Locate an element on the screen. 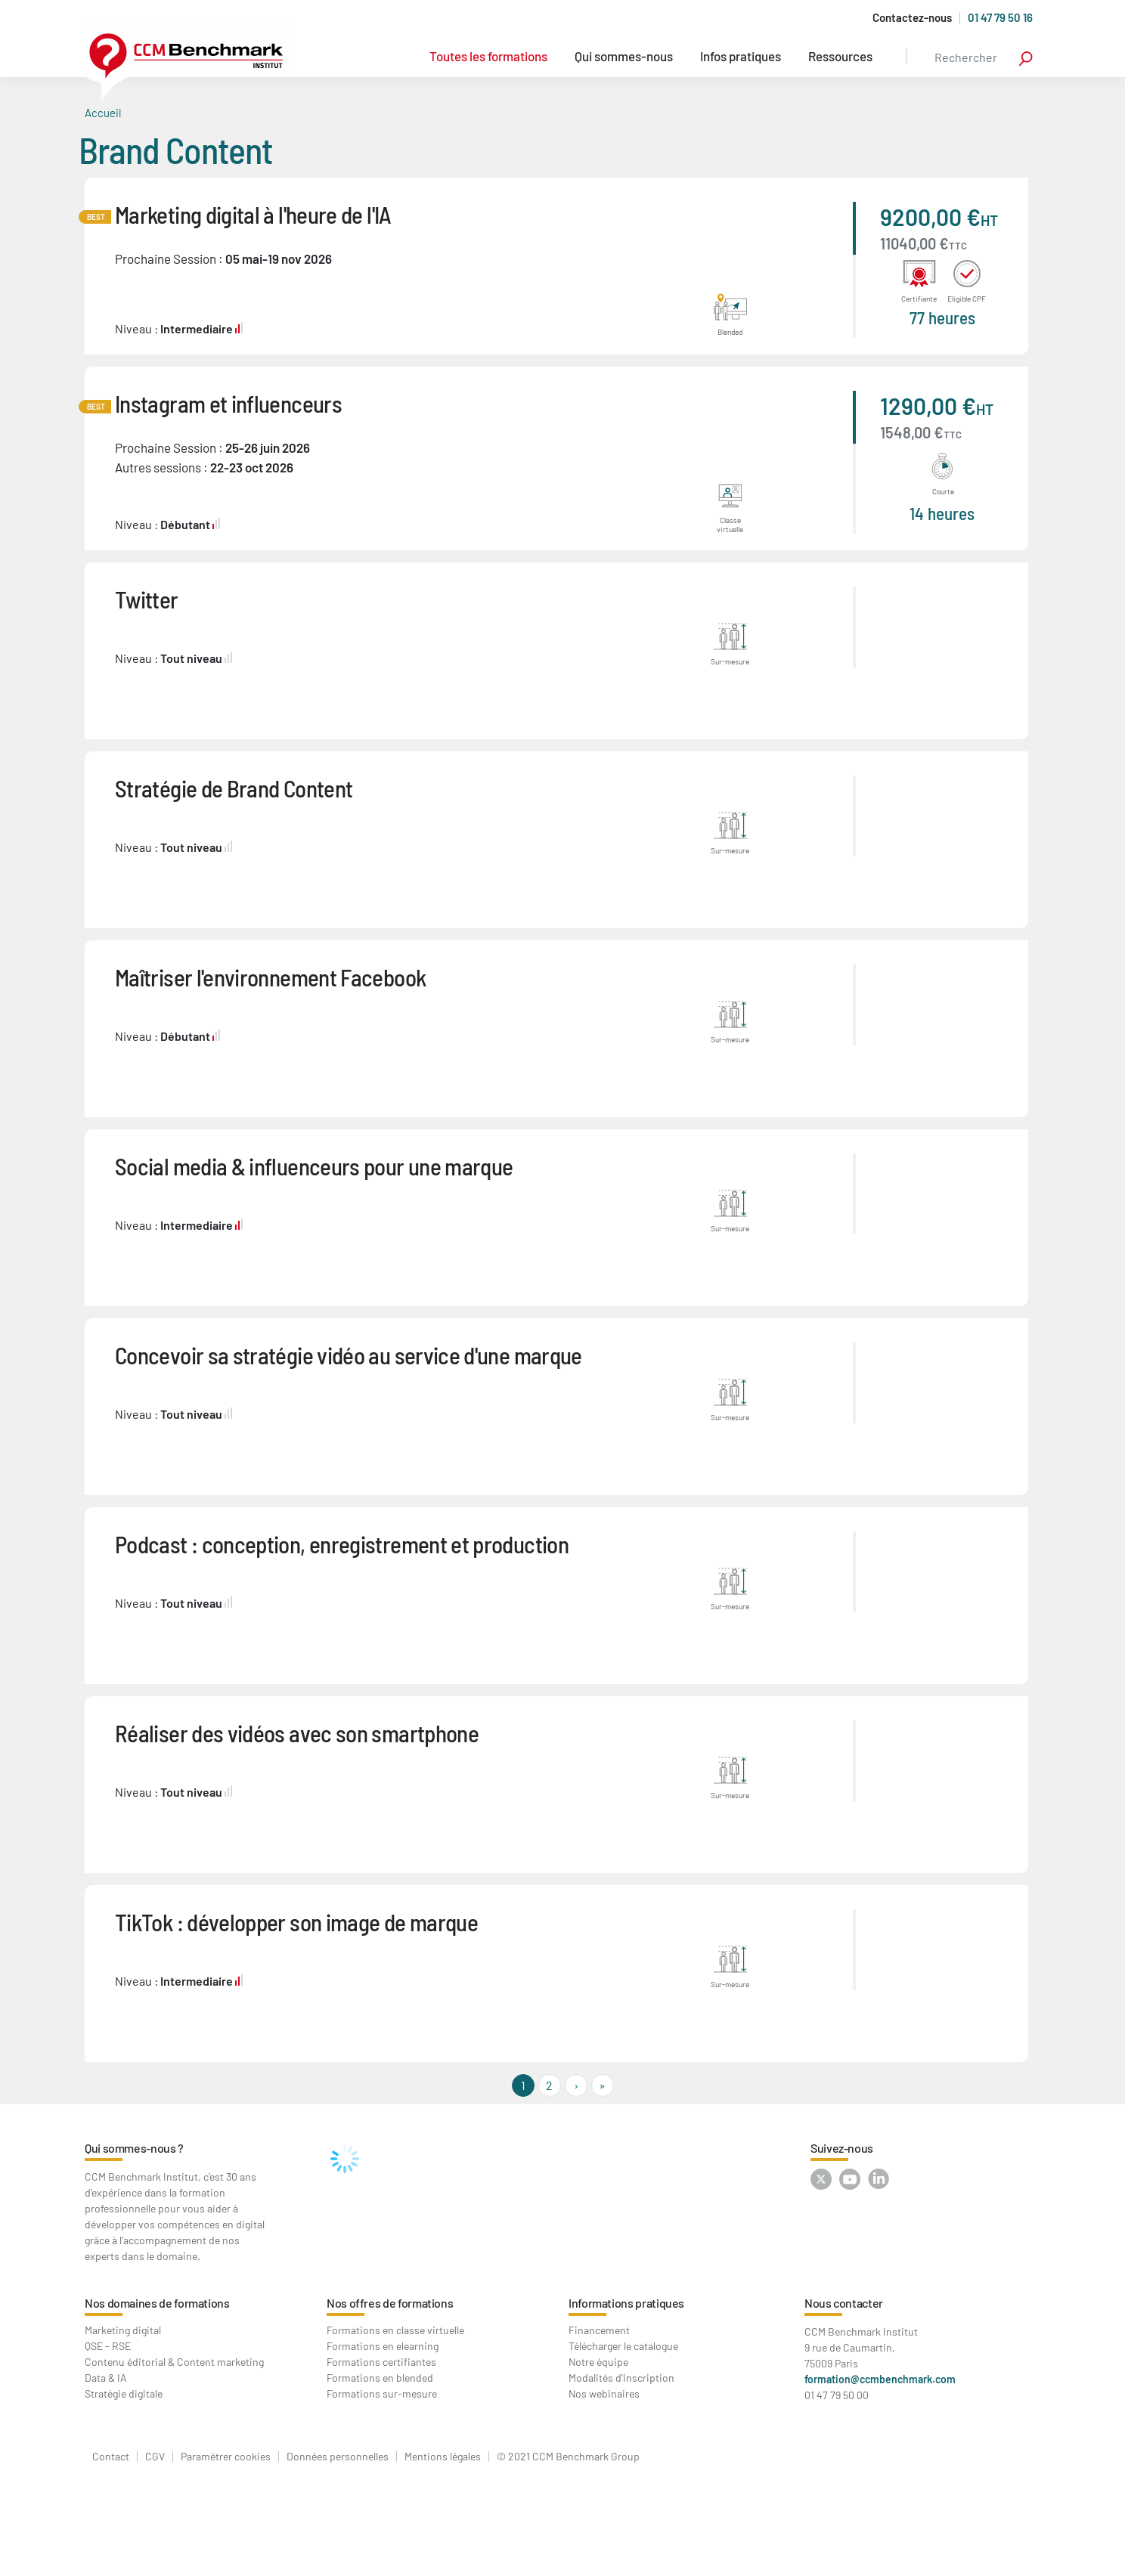 The image size is (1125, 2576). Formations certifiantes is located at coordinates (381, 2361).